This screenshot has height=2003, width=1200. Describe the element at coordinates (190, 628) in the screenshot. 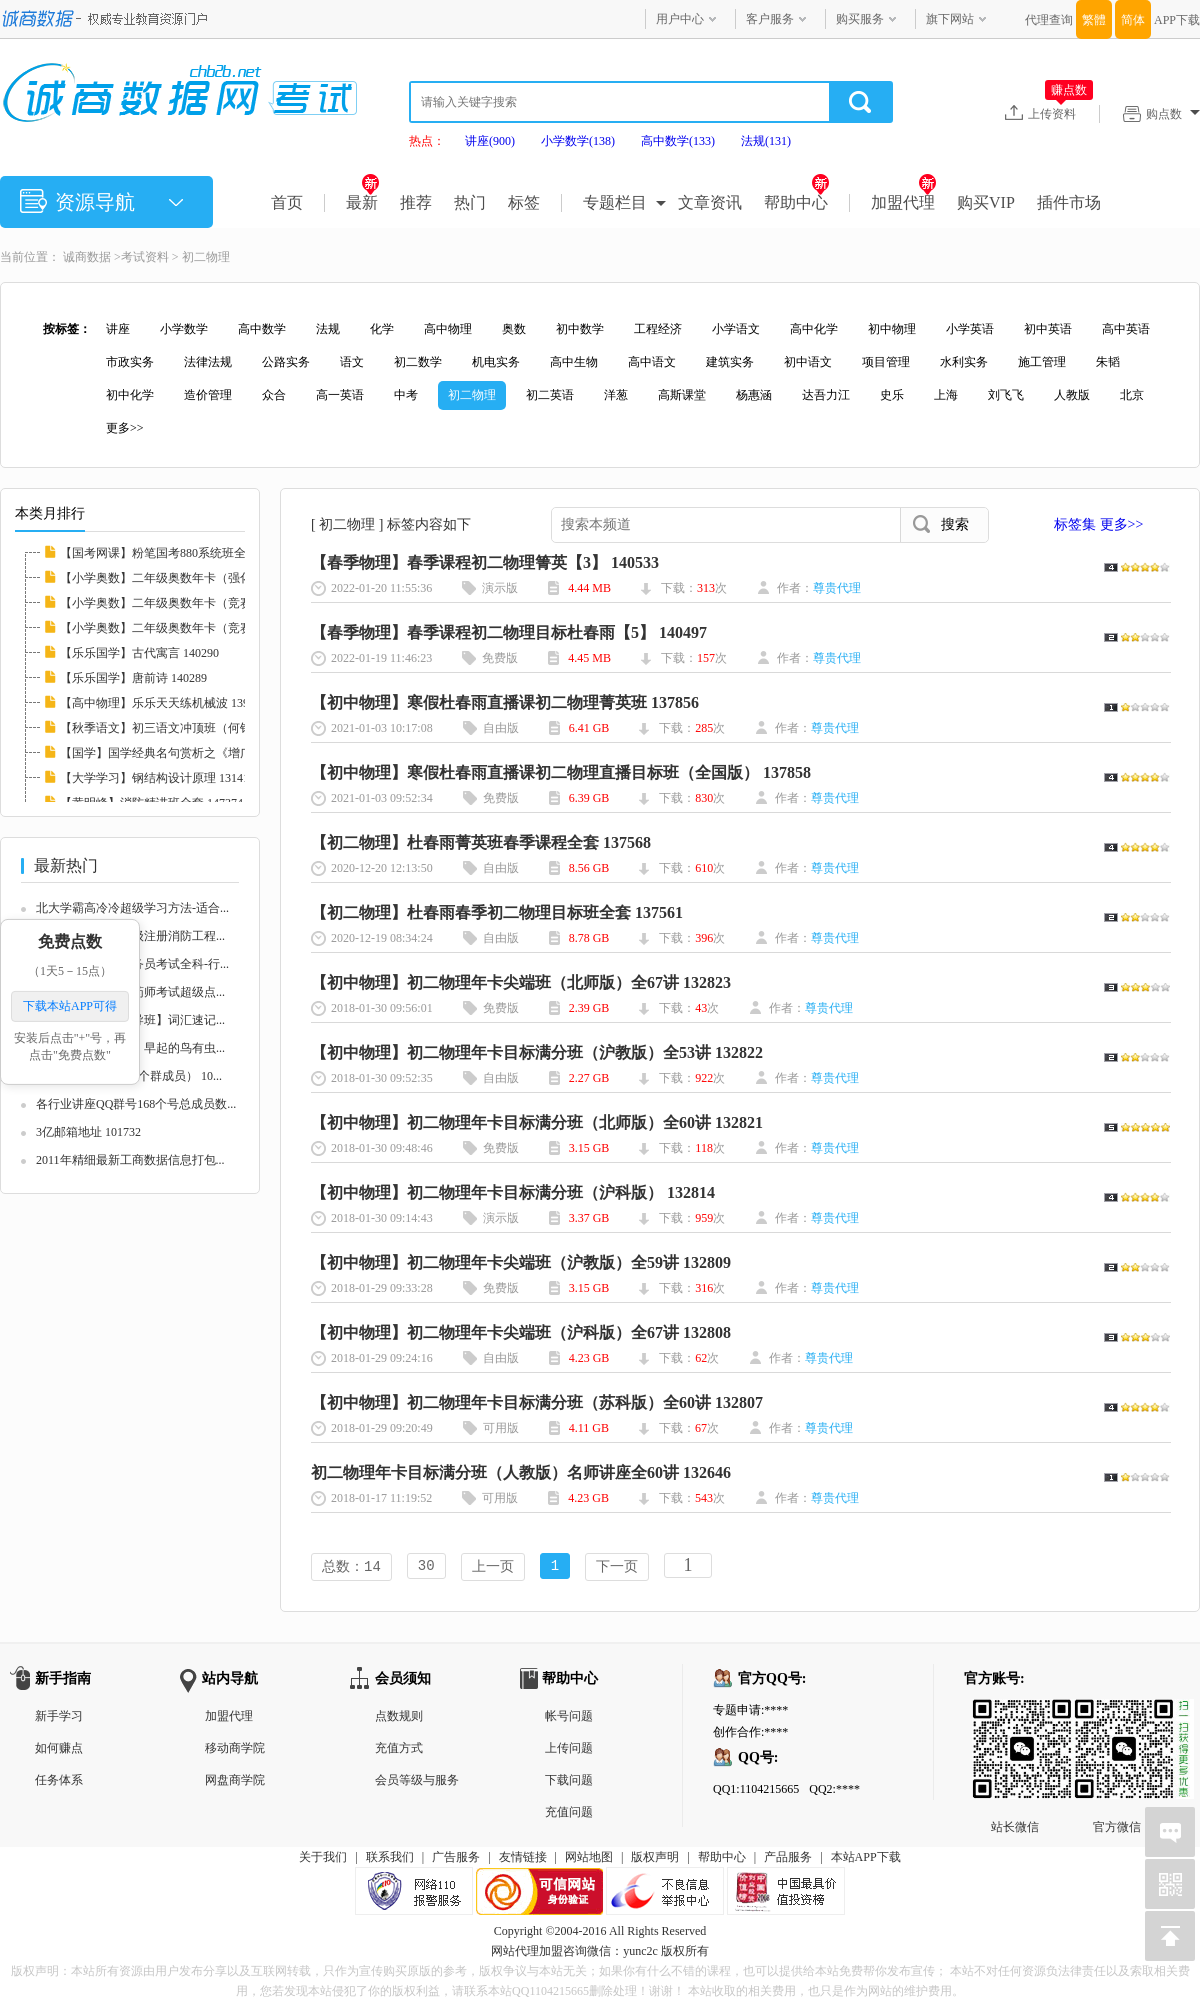

I see `【小学奥数】二年级奥数年卡（竞赛班）全45讲...` at that location.